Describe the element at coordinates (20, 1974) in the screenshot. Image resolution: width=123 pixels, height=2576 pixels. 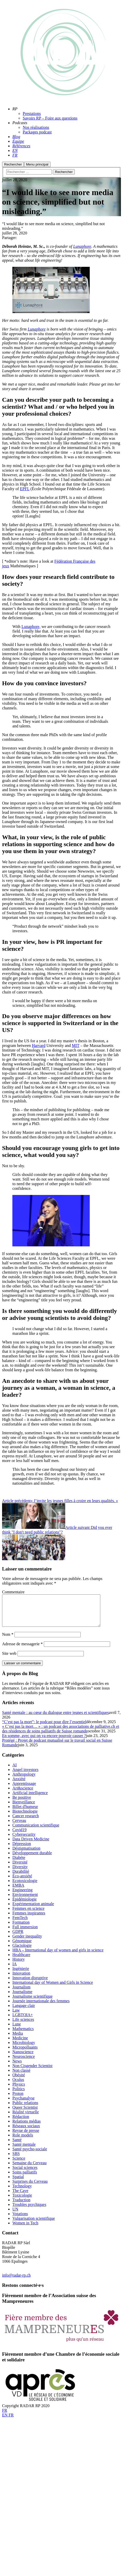
I see `Ingénierie` at that location.